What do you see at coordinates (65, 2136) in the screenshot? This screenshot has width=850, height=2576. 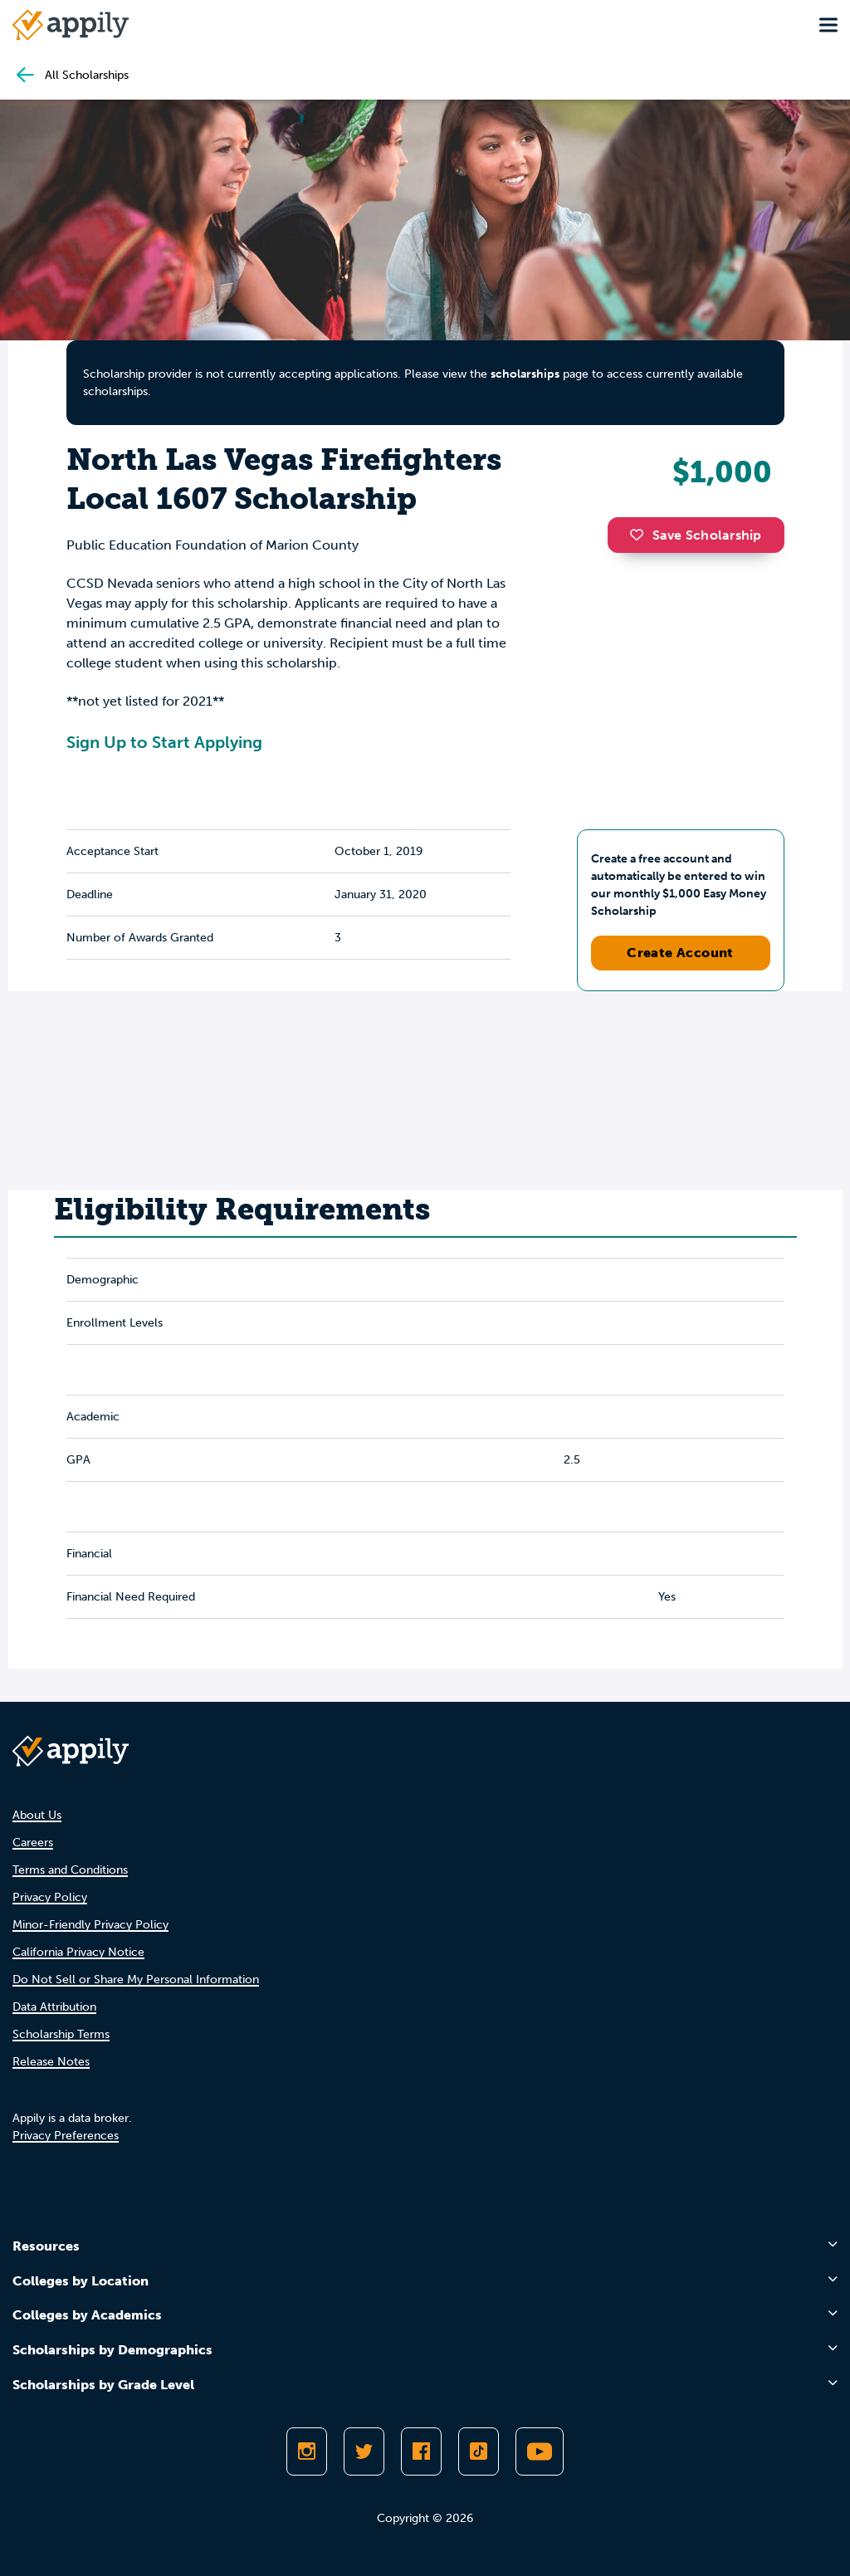 I see `Privacy Preferences` at bounding box center [65, 2136].